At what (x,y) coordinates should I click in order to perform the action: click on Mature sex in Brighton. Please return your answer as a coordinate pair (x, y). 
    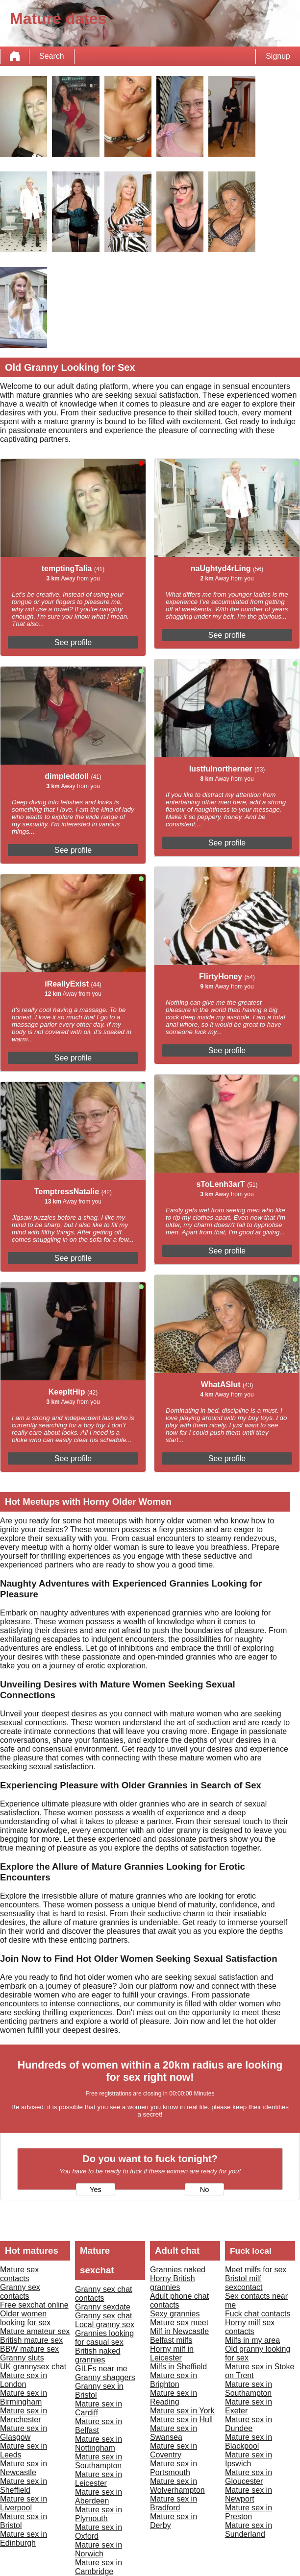
    Looking at the image, I should click on (173, 2379).